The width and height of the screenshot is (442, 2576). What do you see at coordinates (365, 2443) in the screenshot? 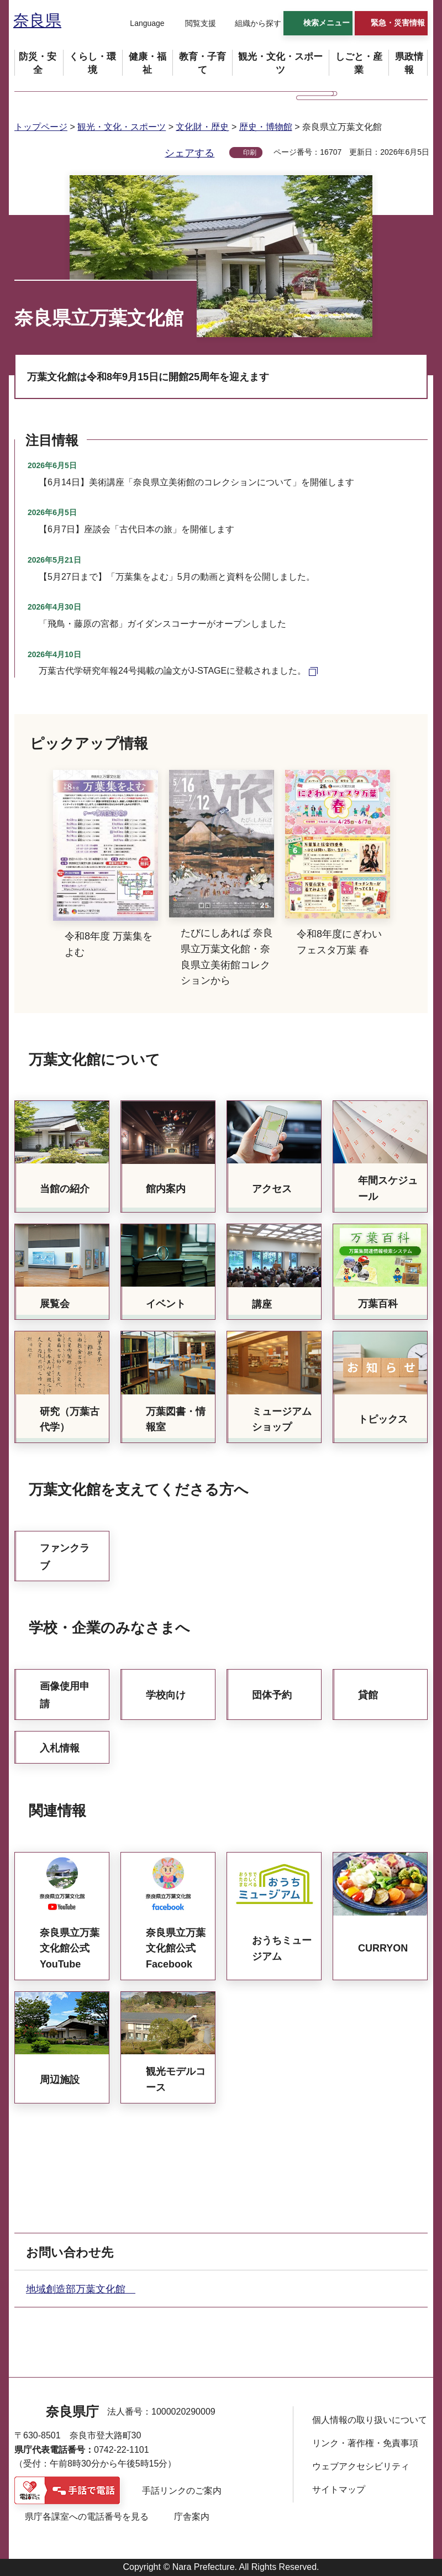
I see `リンク・著作権・免責事項` at bounding box center [365, 2443].